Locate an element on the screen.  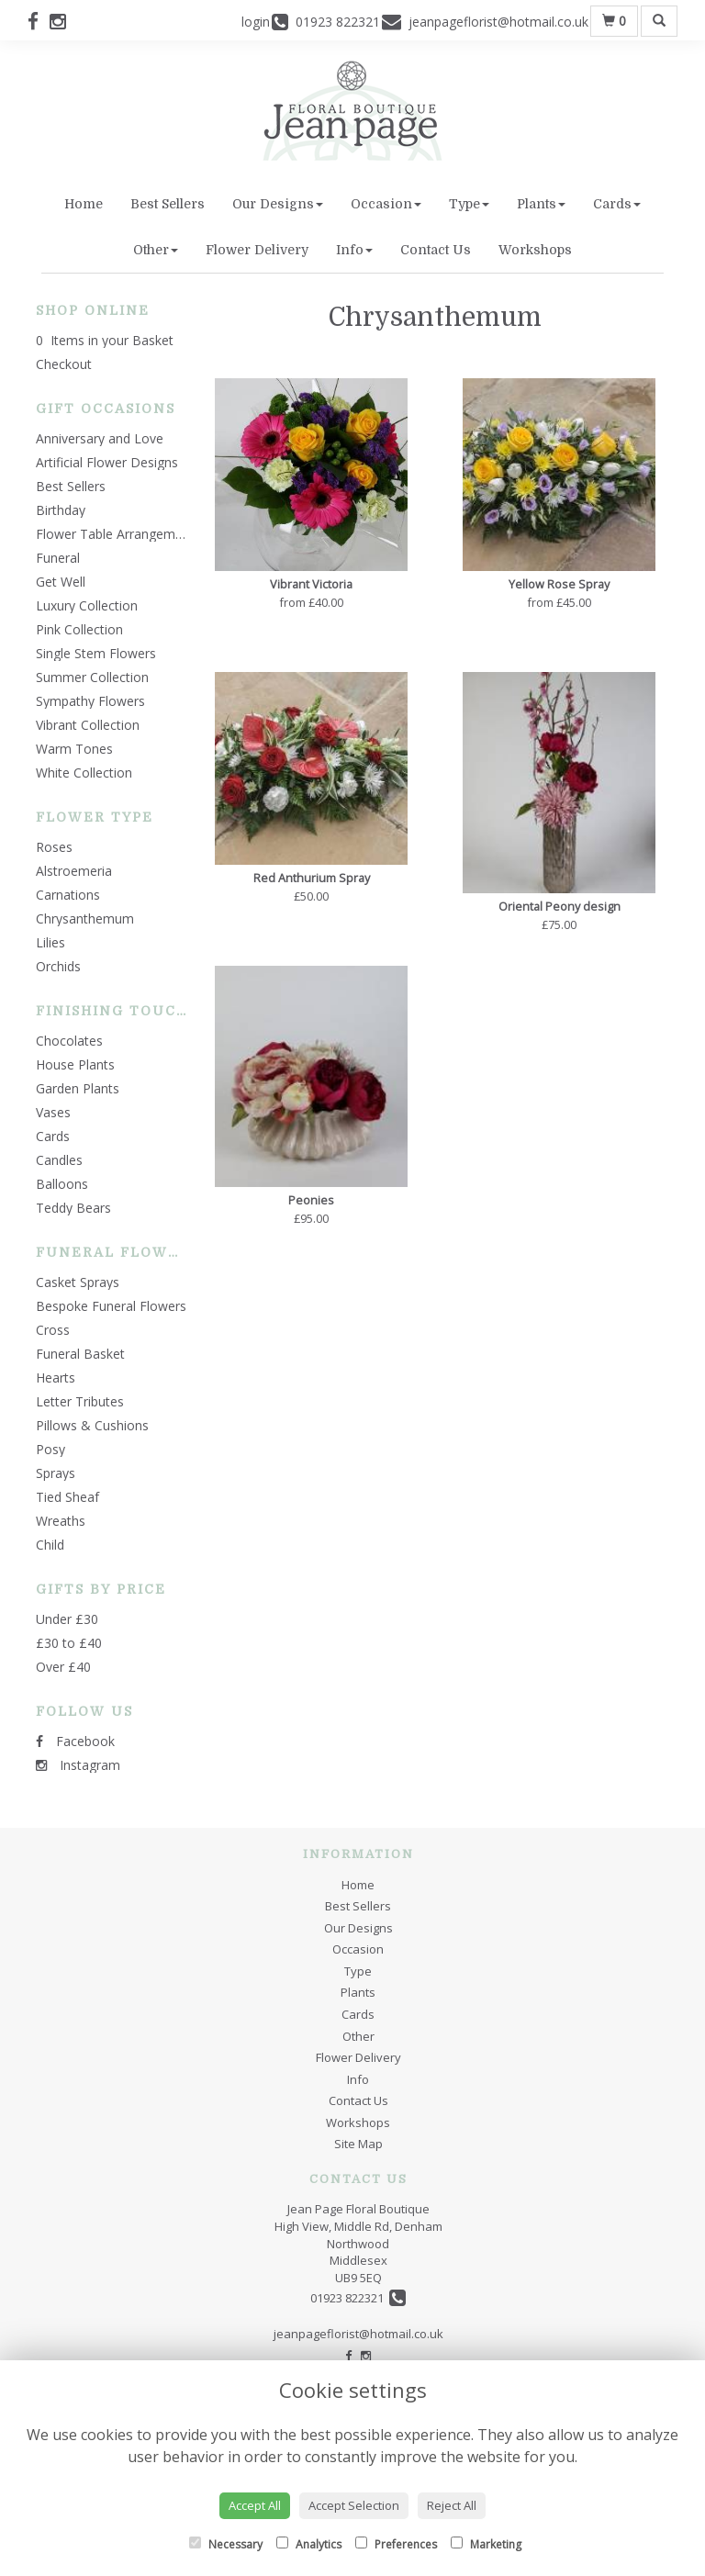
Tied Sheaf is located at coordinates (67, 1497).